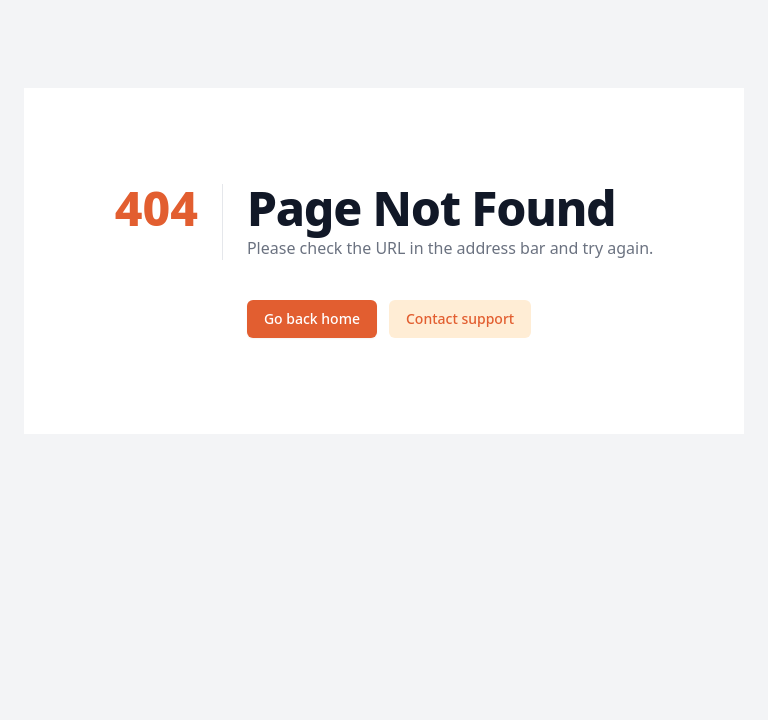 The image size is (768, 720). Describe the element at coordinates (460, 318) in the screenshot. I see `Contact support` at that location.